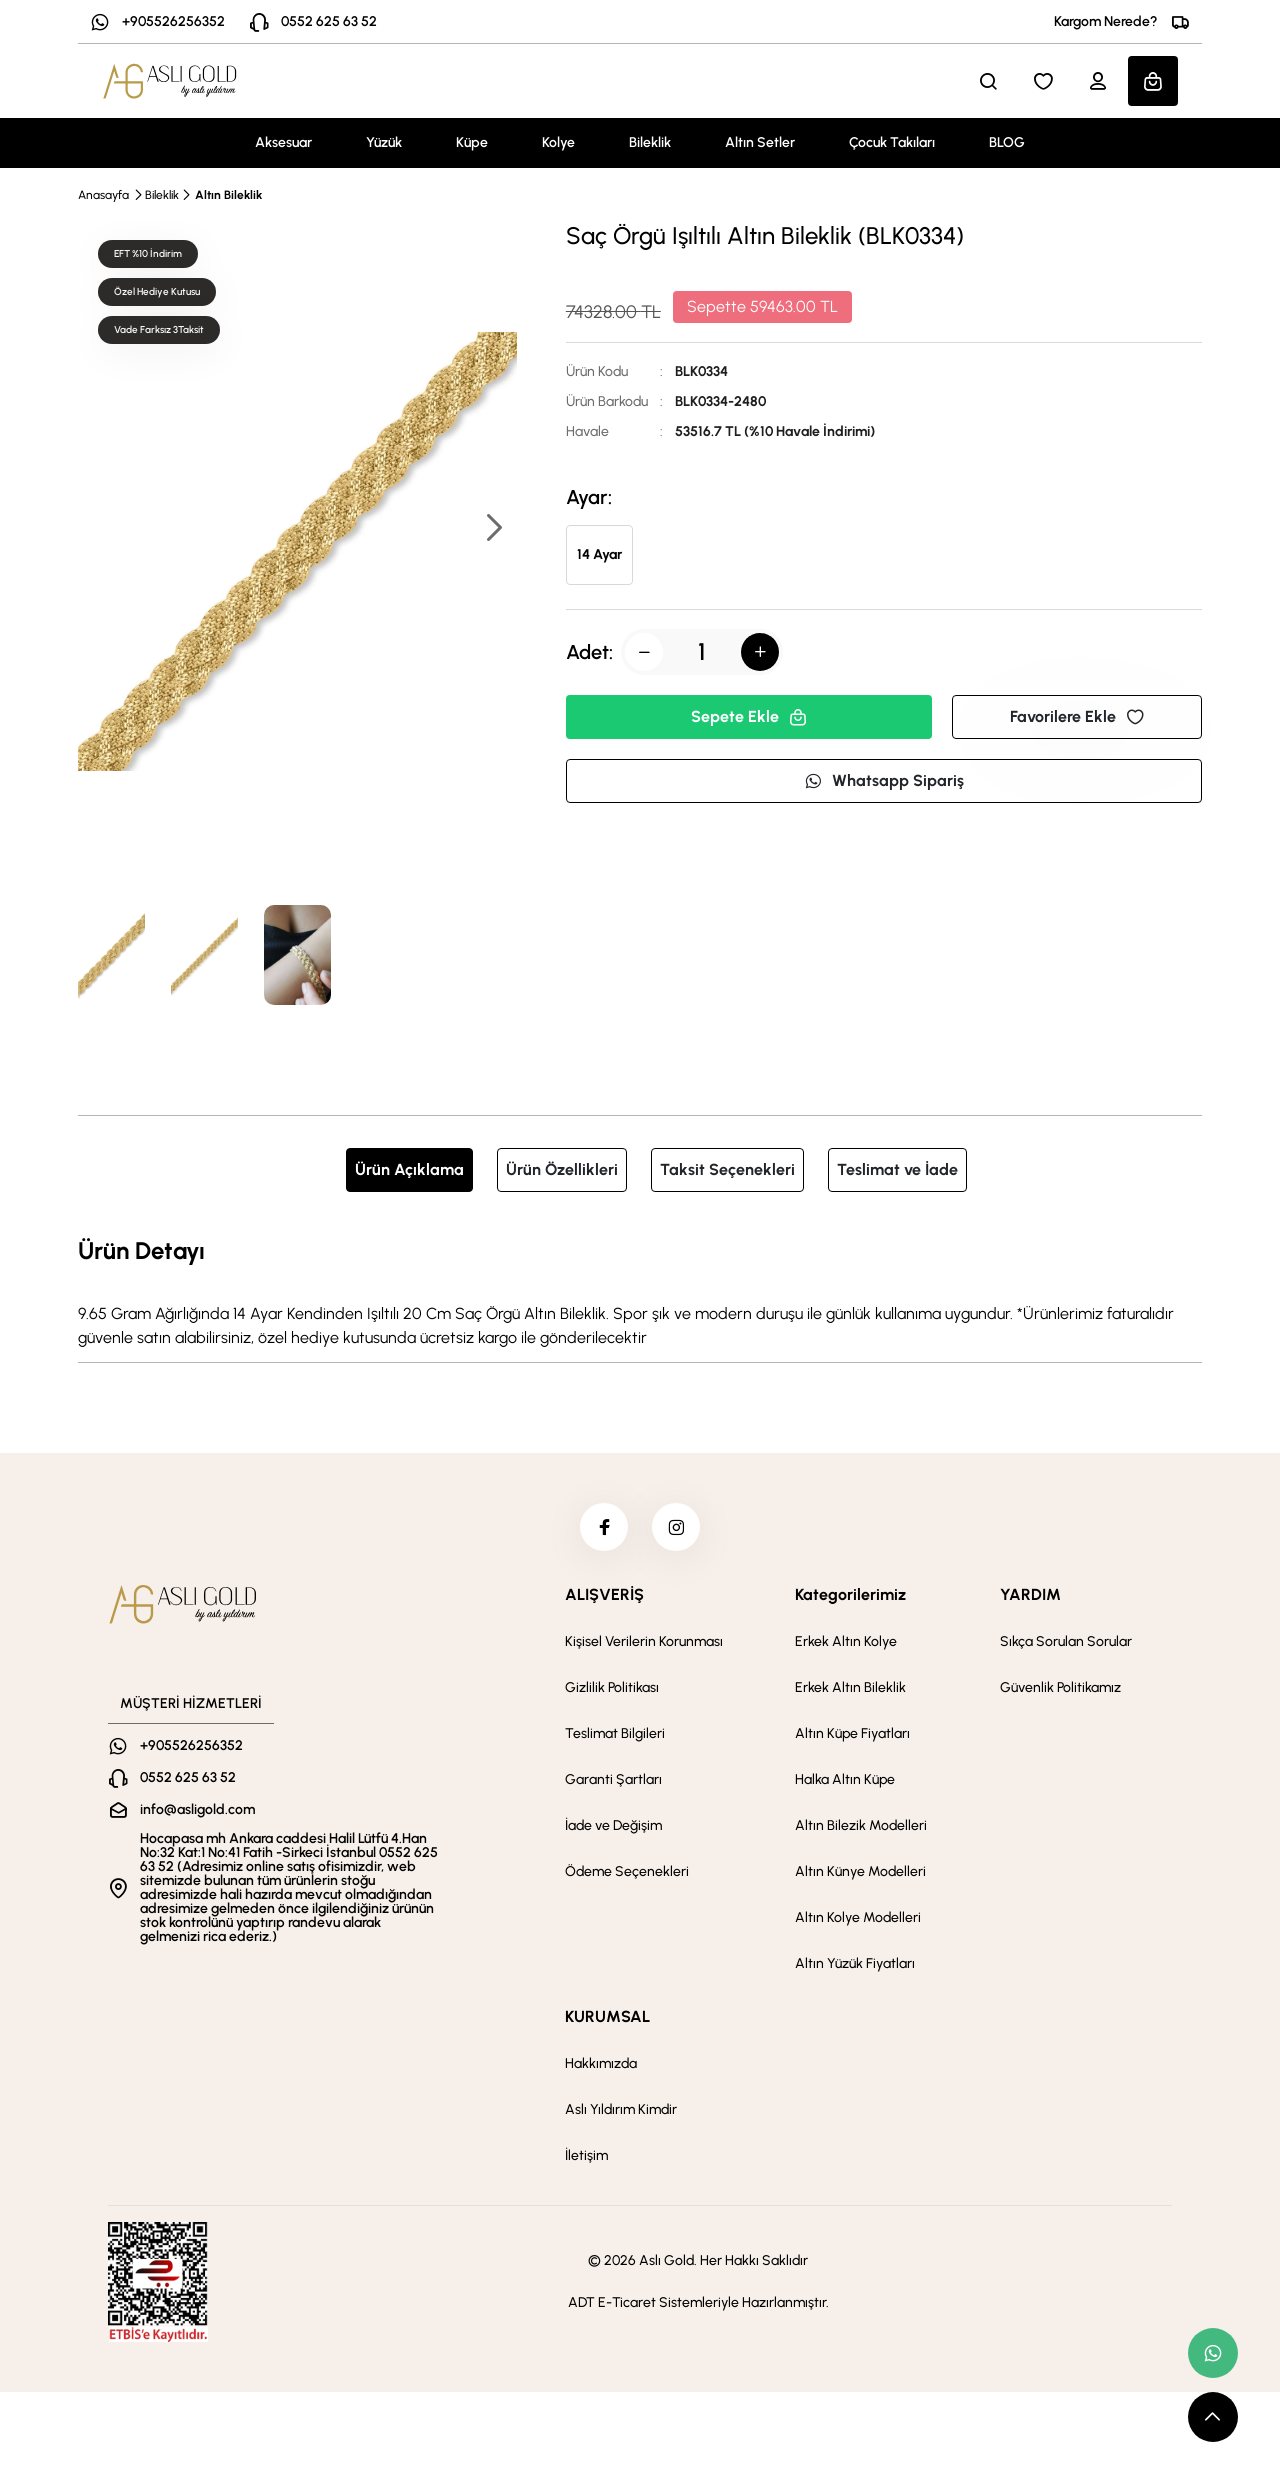 This screenshot has width=1280, height=2484. What do you see at coordinates (472, 142) in the screenshot?
I see `Küpe` at bounding box center [472, 142].